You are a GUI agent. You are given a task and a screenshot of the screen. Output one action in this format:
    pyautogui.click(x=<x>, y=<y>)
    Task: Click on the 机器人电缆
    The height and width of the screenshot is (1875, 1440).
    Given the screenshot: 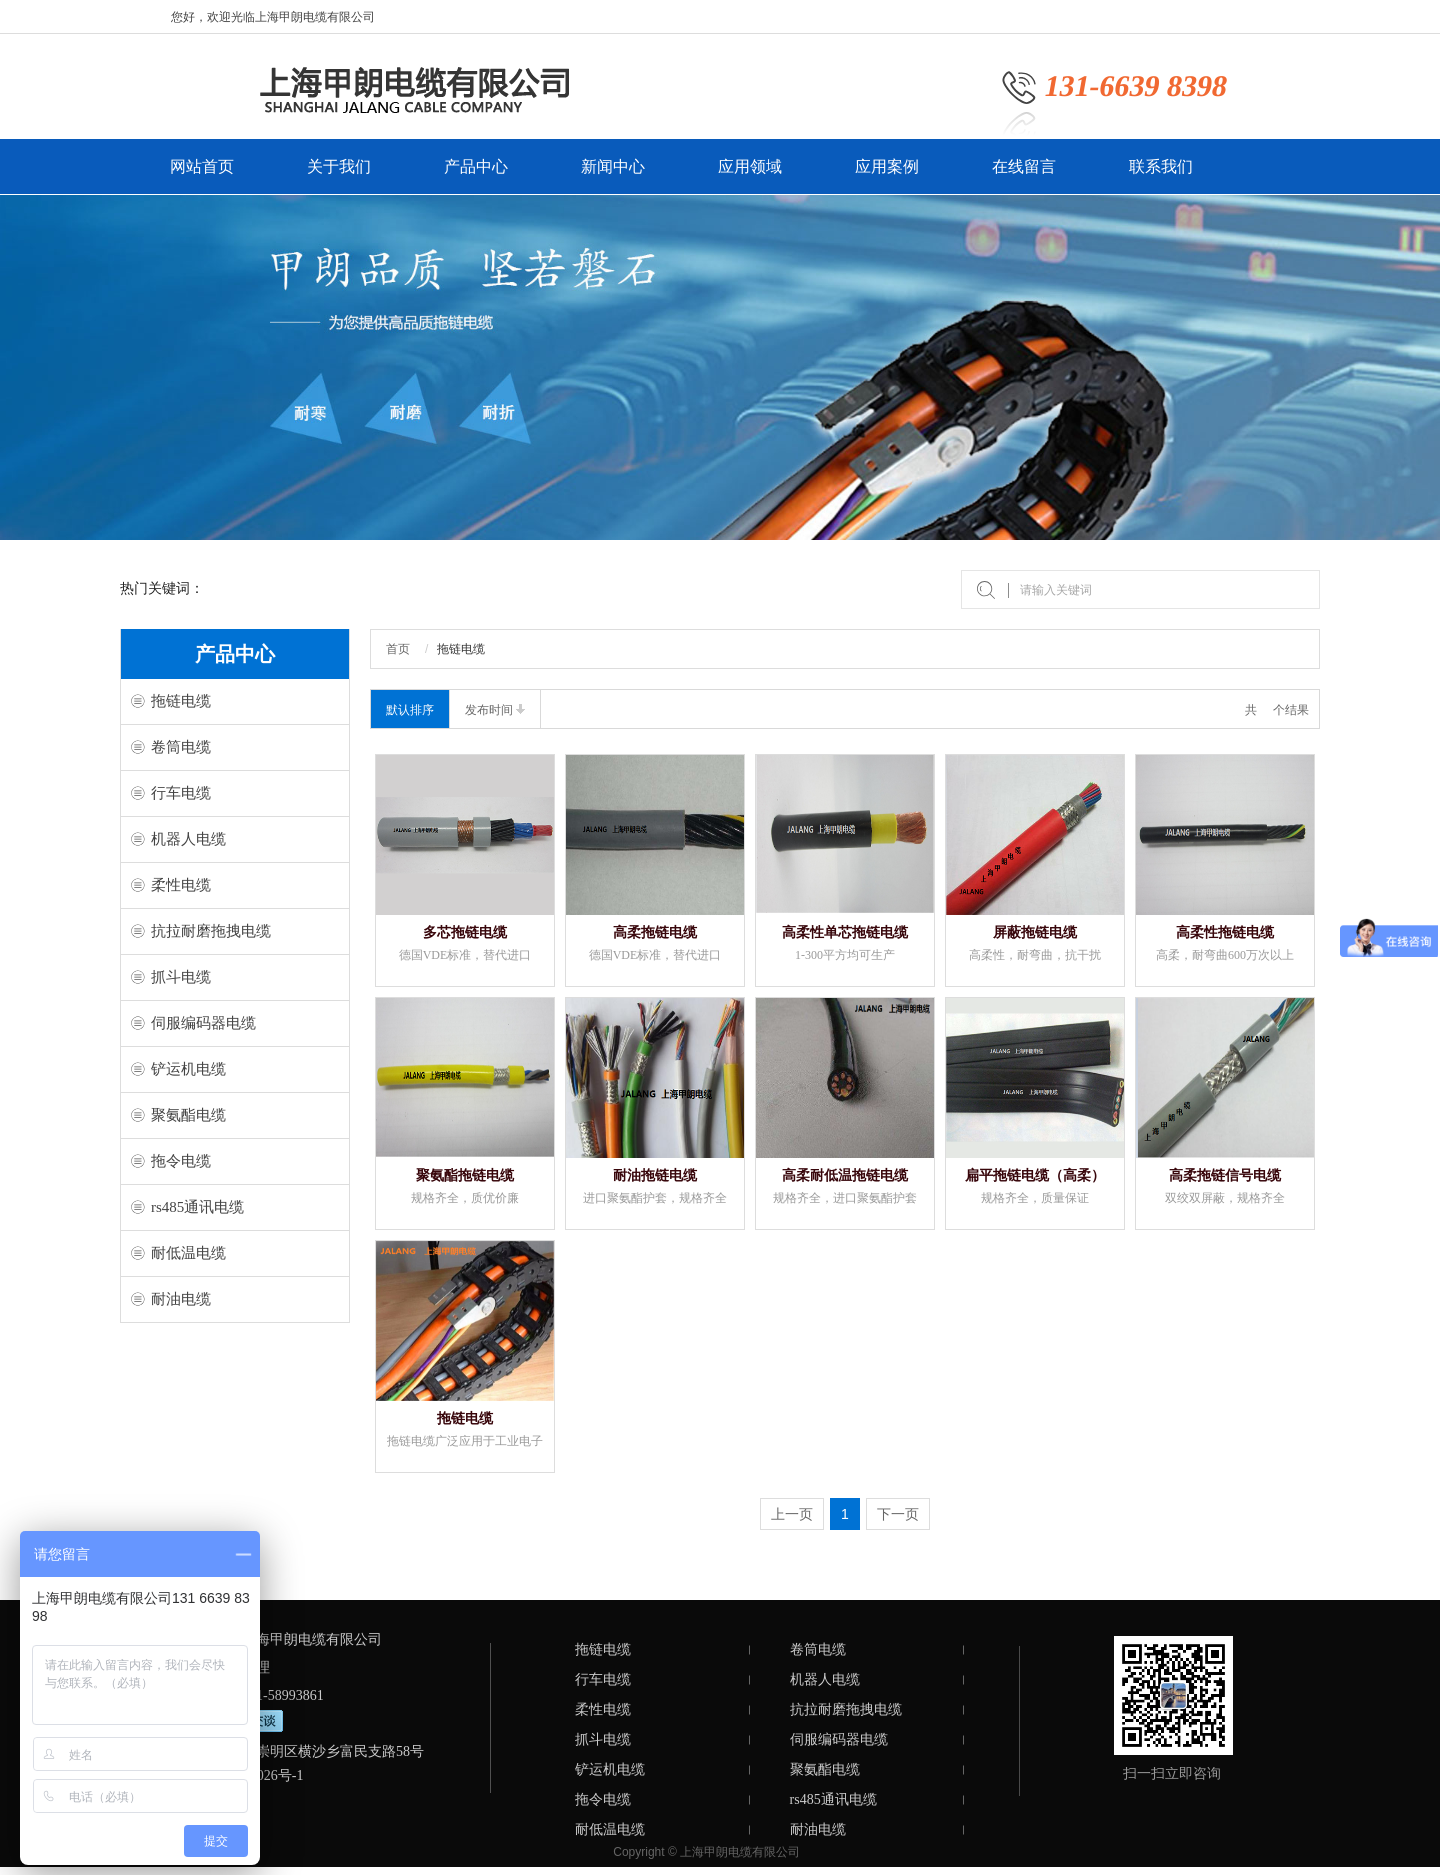 What is the action you would take?
    pyautogui.click(x=188, y=839)
    